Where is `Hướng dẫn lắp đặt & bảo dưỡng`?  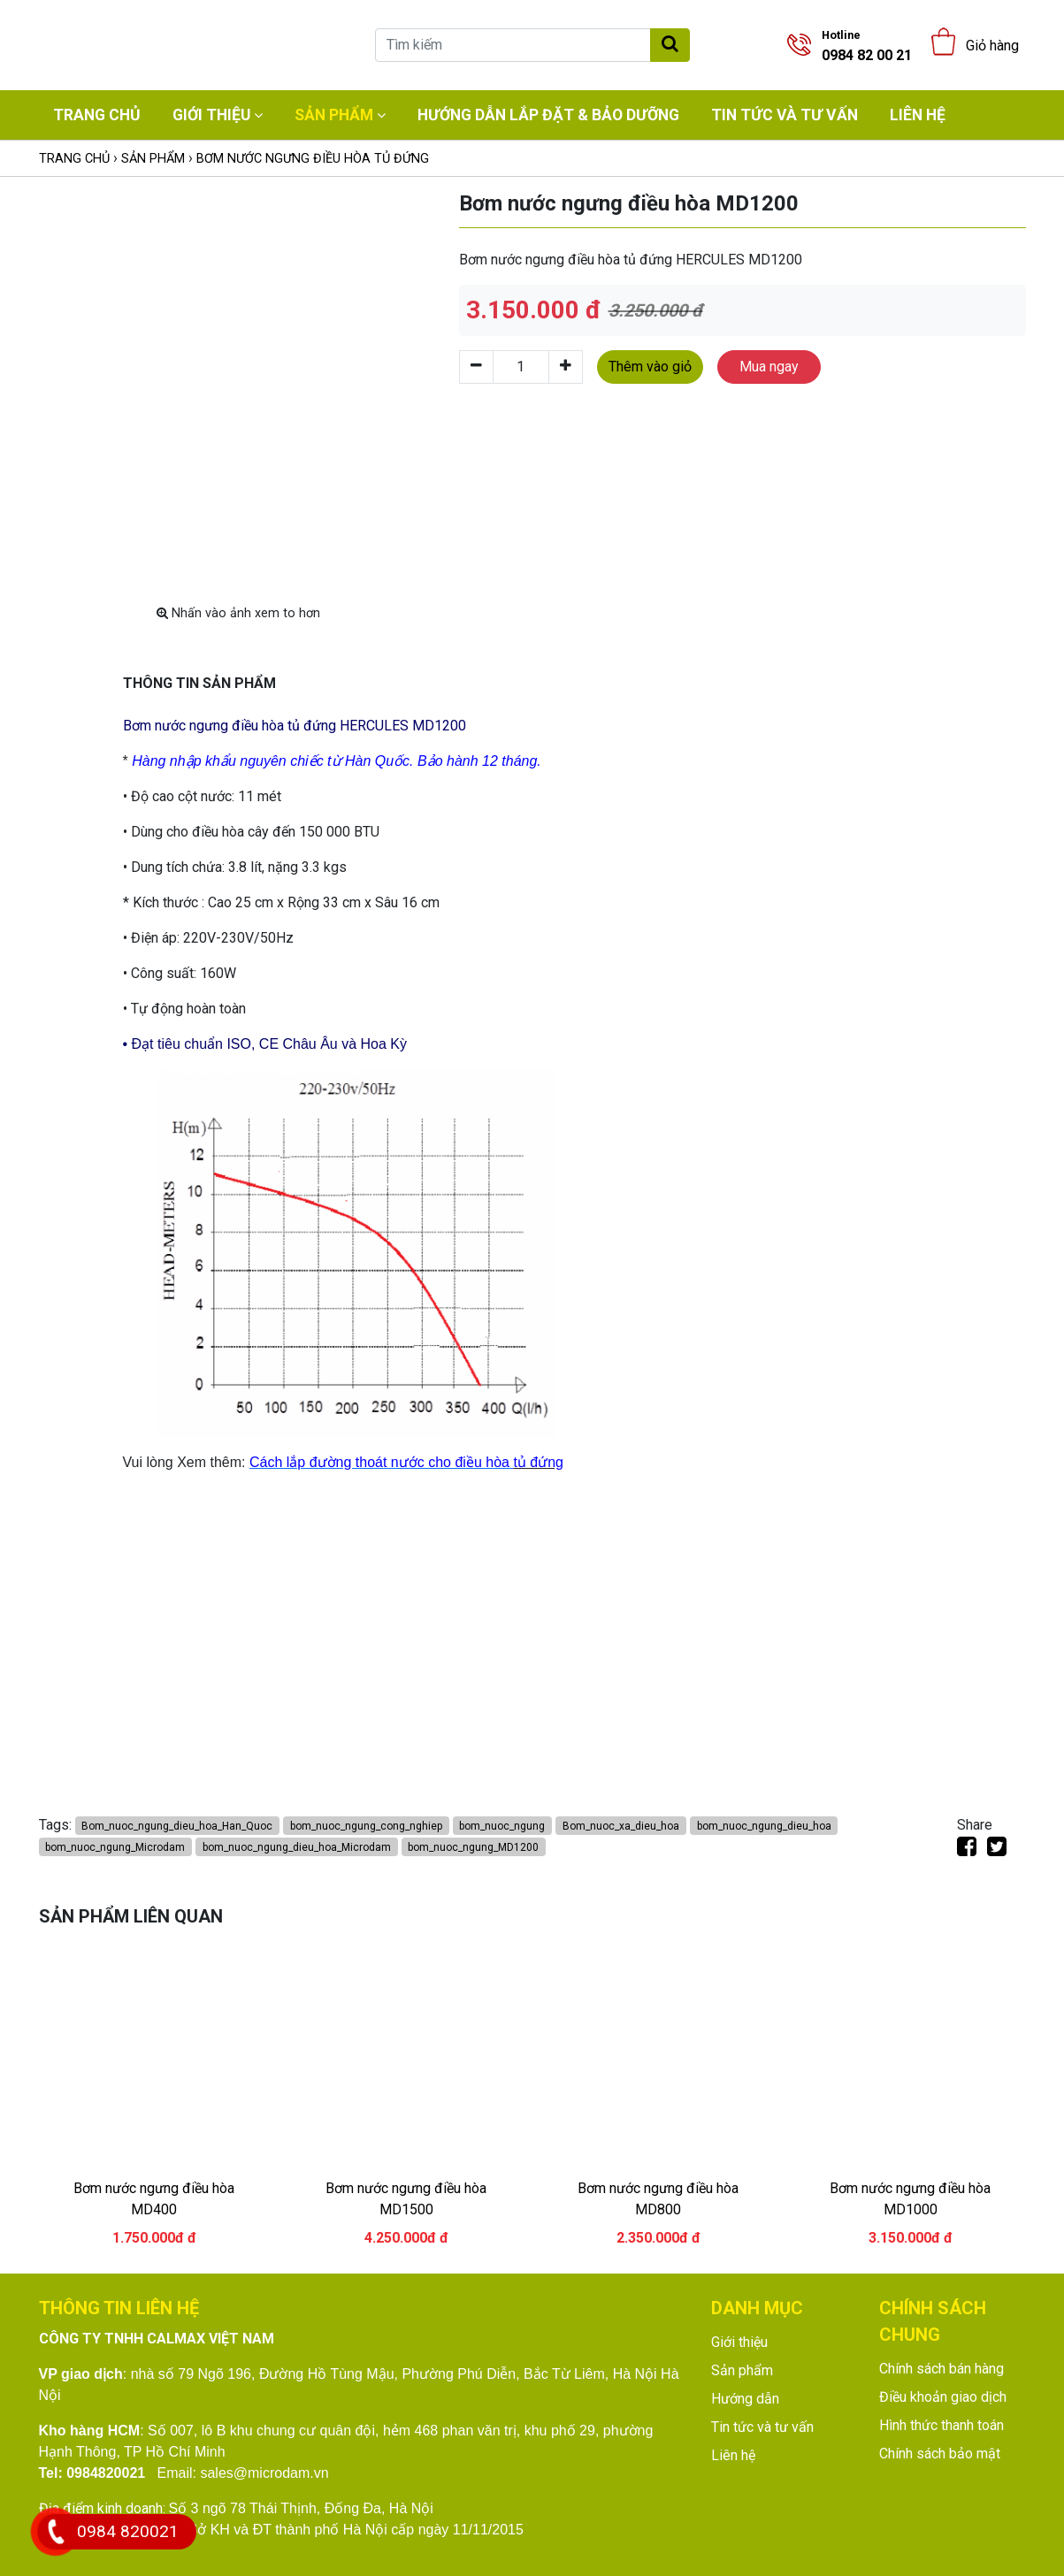 Hướng dẫn lắp đặt & bảo dưỡng is located at coordinates (548, 115).